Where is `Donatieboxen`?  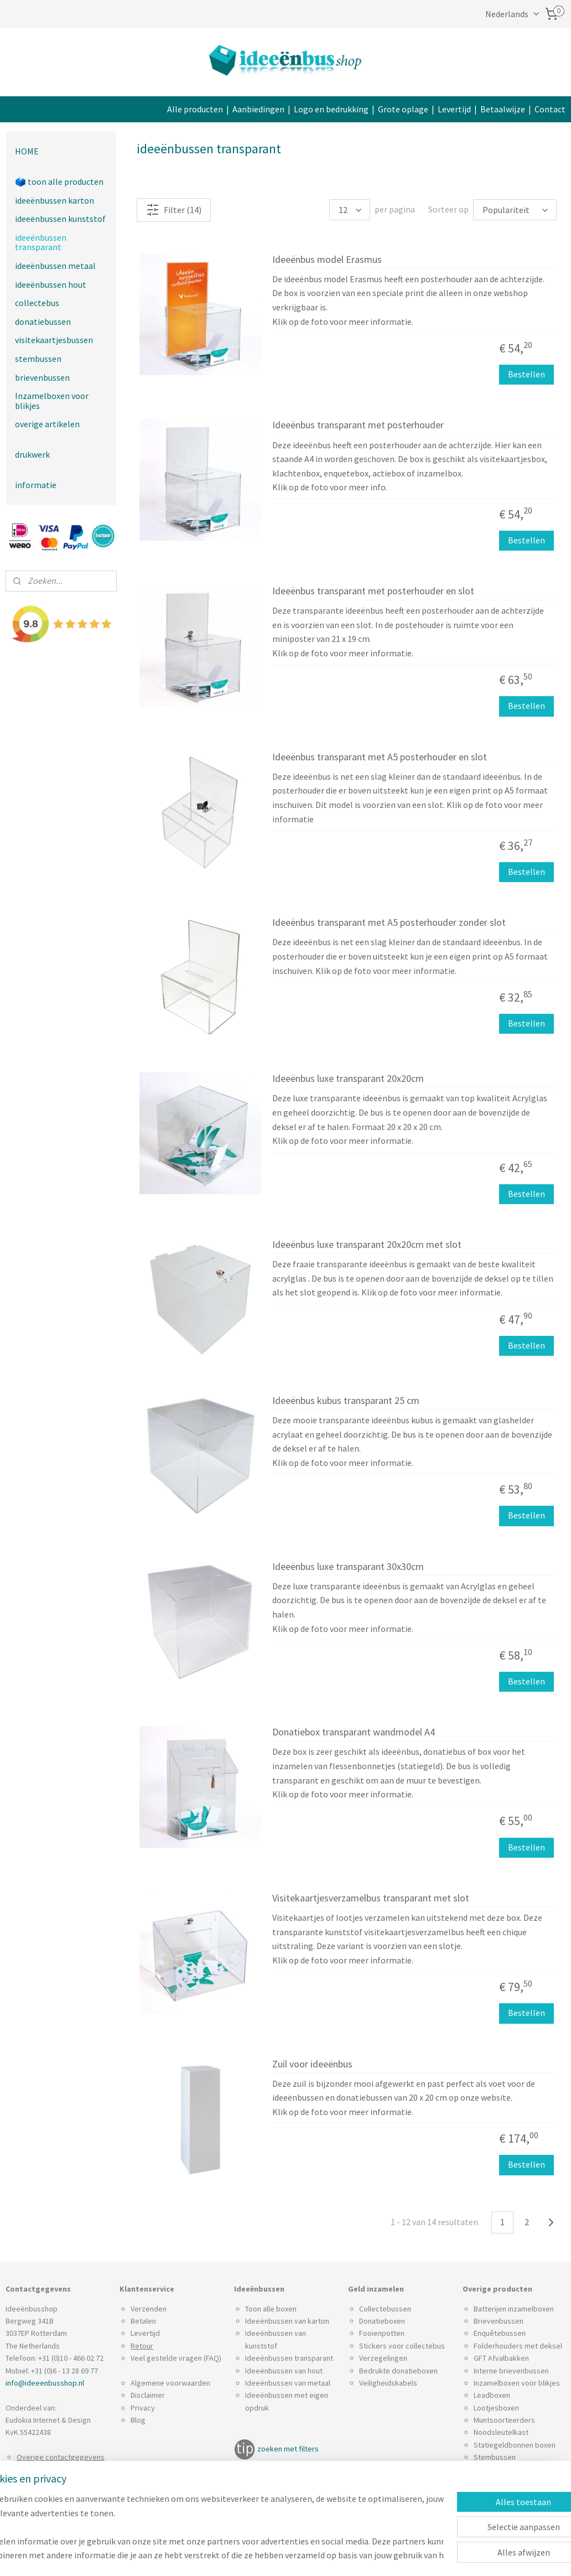 Donatieboxen is located at coordinates (382, 2321).